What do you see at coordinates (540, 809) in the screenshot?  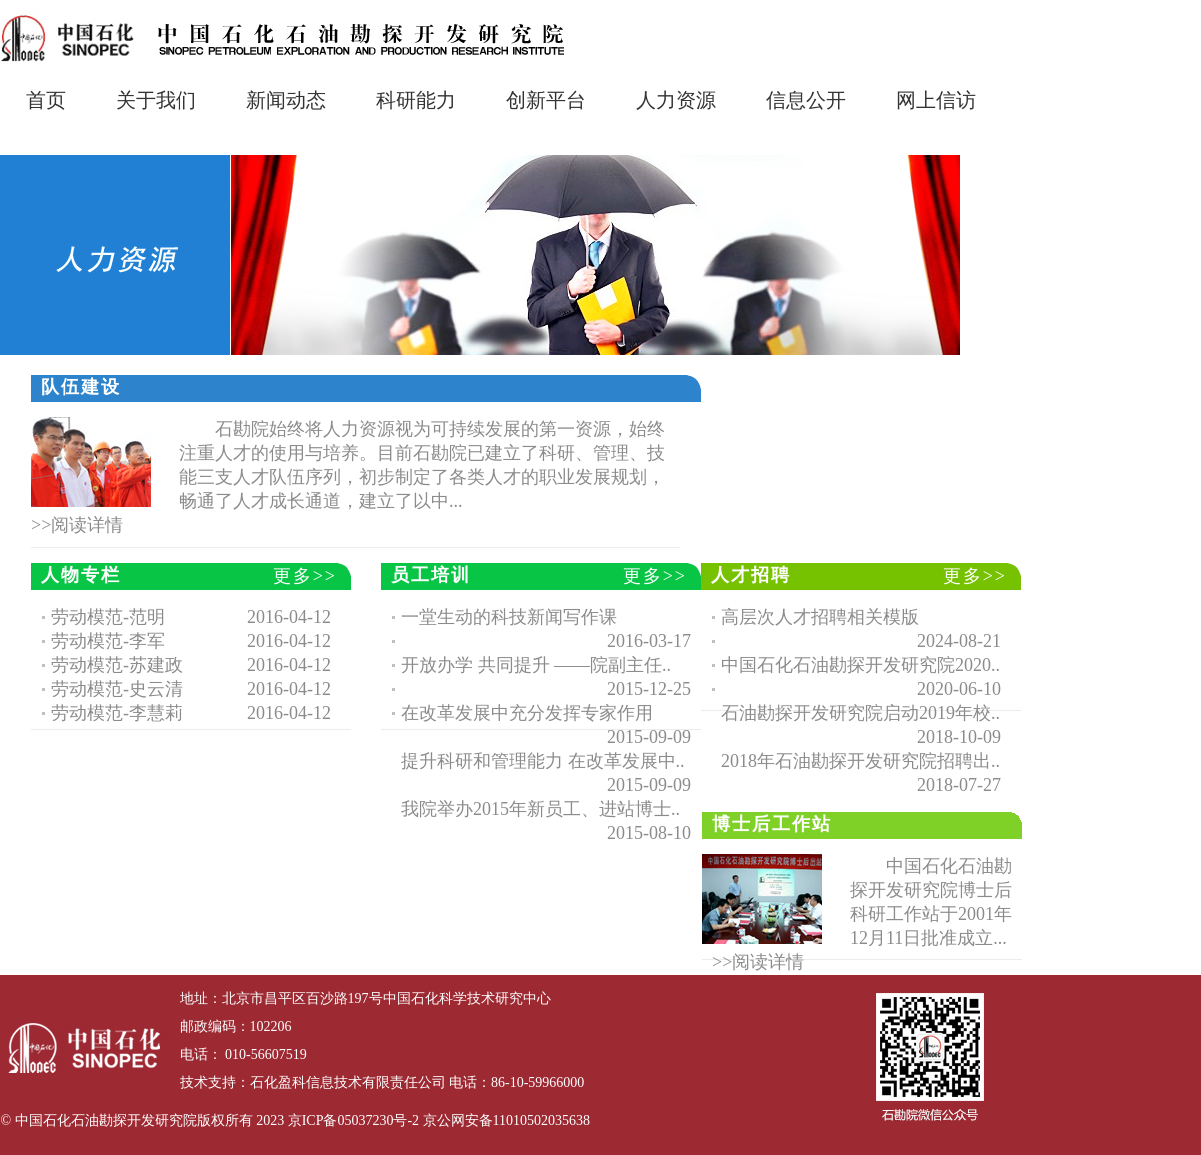 I see `我院举办2015年新员工、进站博士..` at bounding box center [540, 809].